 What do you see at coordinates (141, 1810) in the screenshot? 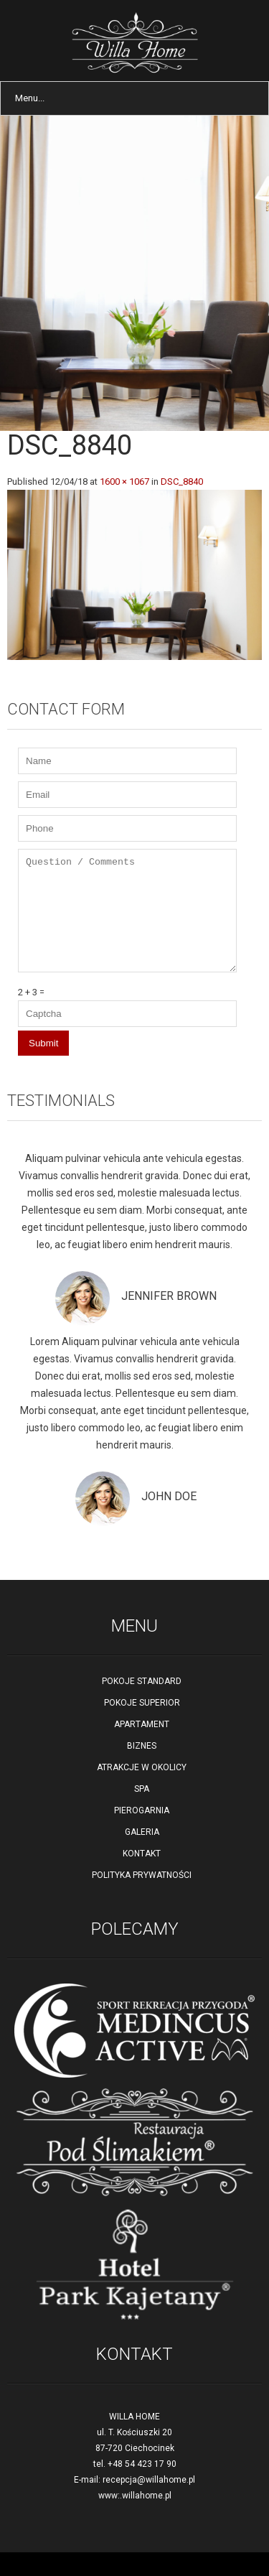
I see `PIEROGARNIA` at bounding box center [141, 1810].